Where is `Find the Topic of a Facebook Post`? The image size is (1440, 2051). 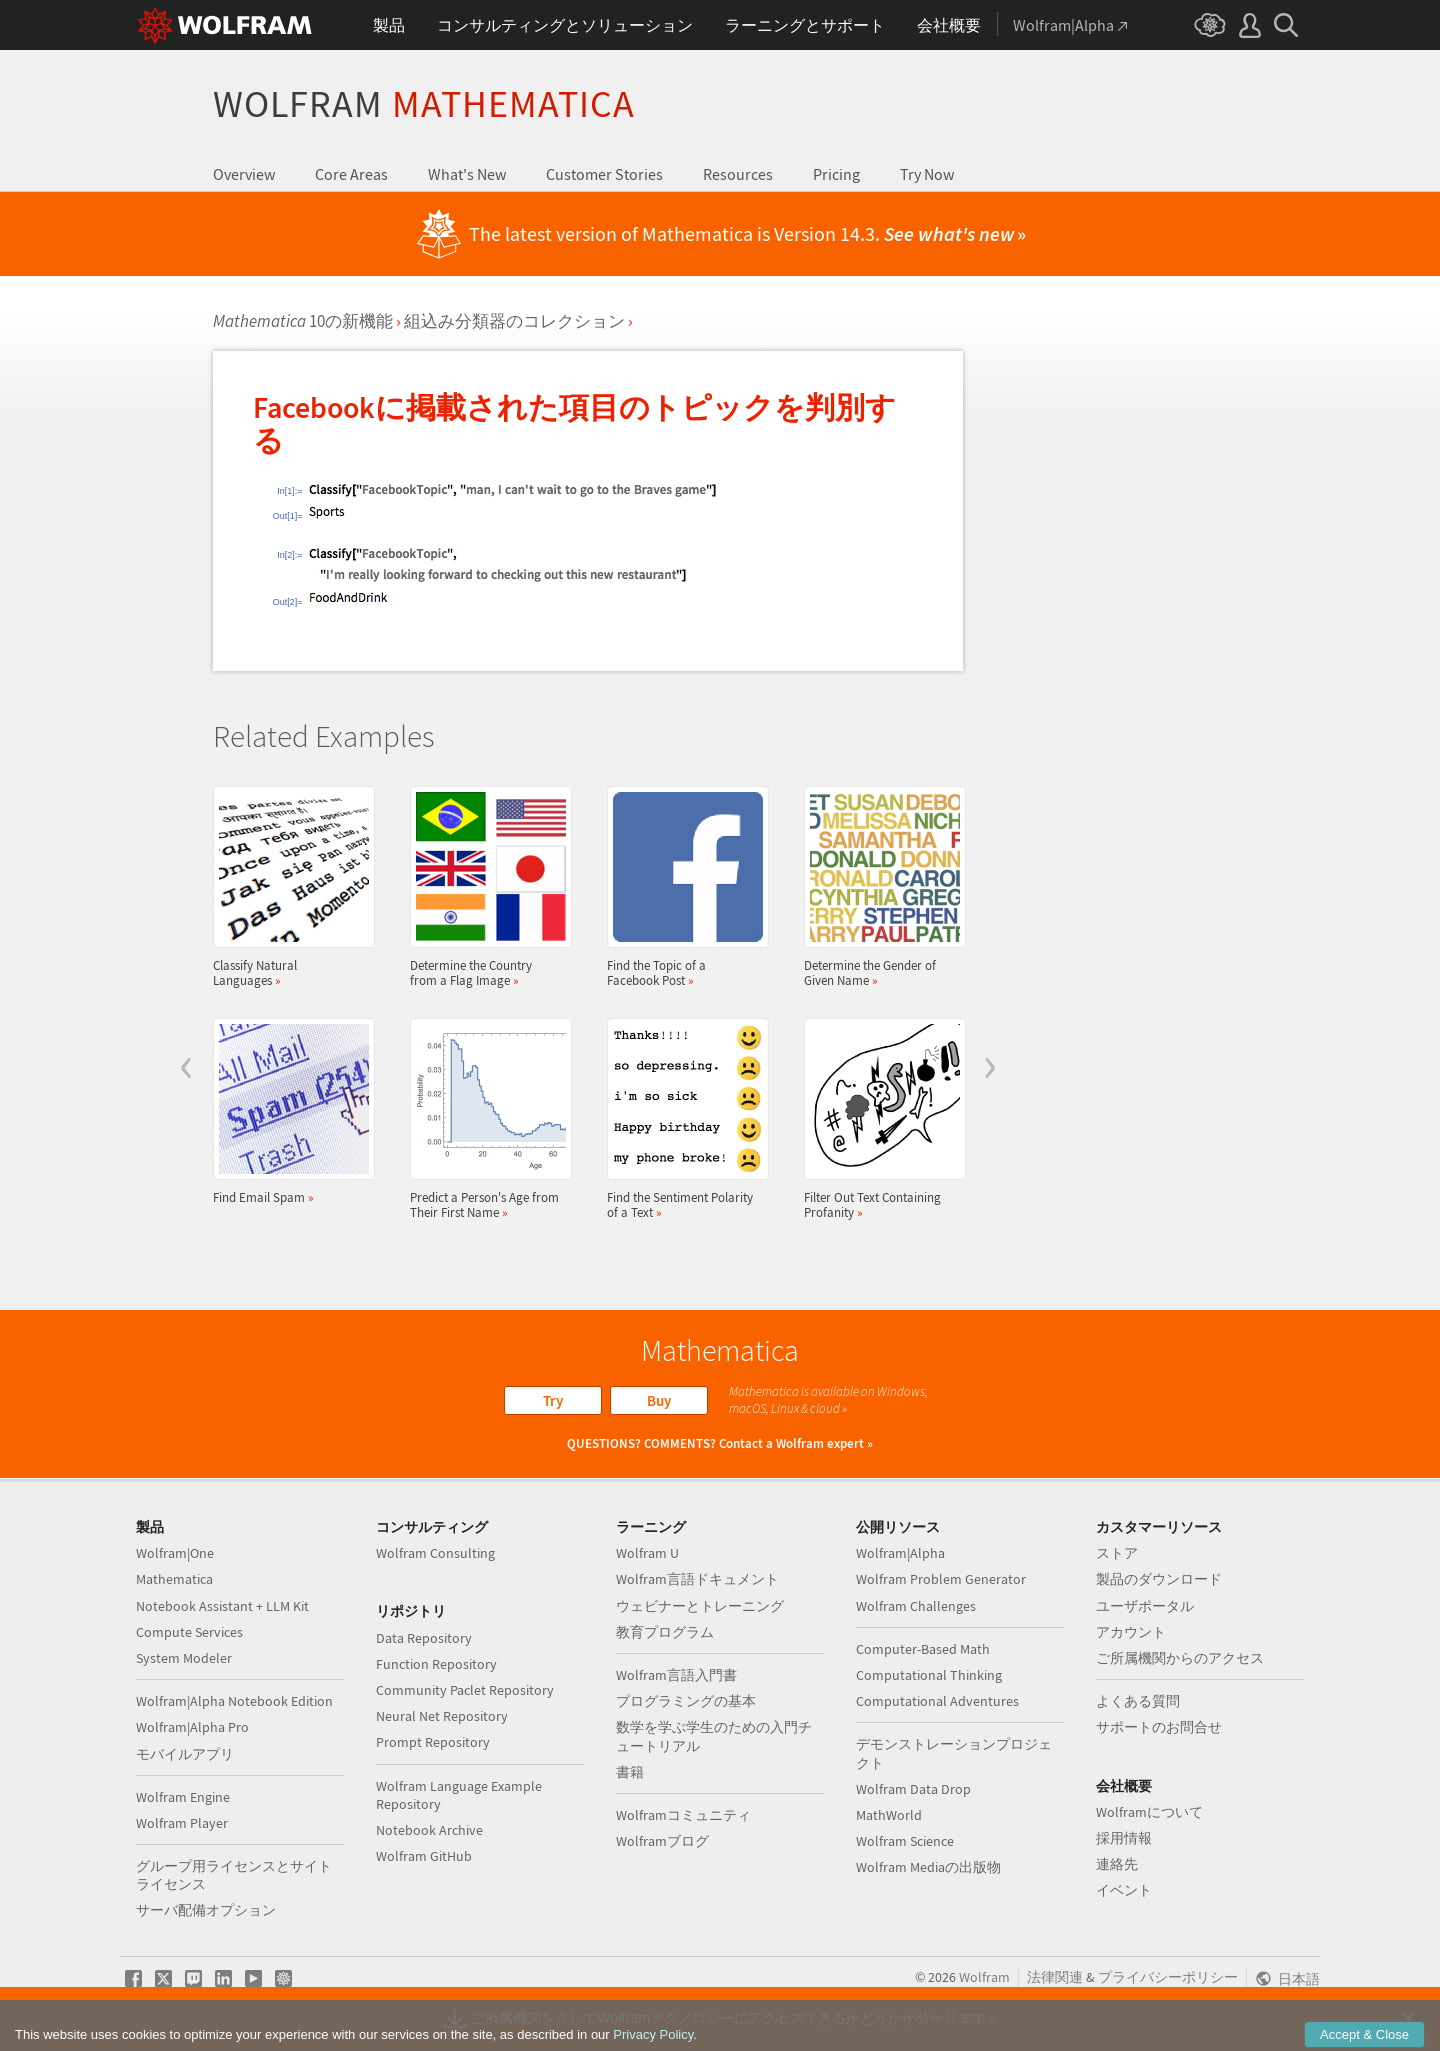
Find the Topic of a Facebook Post is located at coordinates (682, 887).